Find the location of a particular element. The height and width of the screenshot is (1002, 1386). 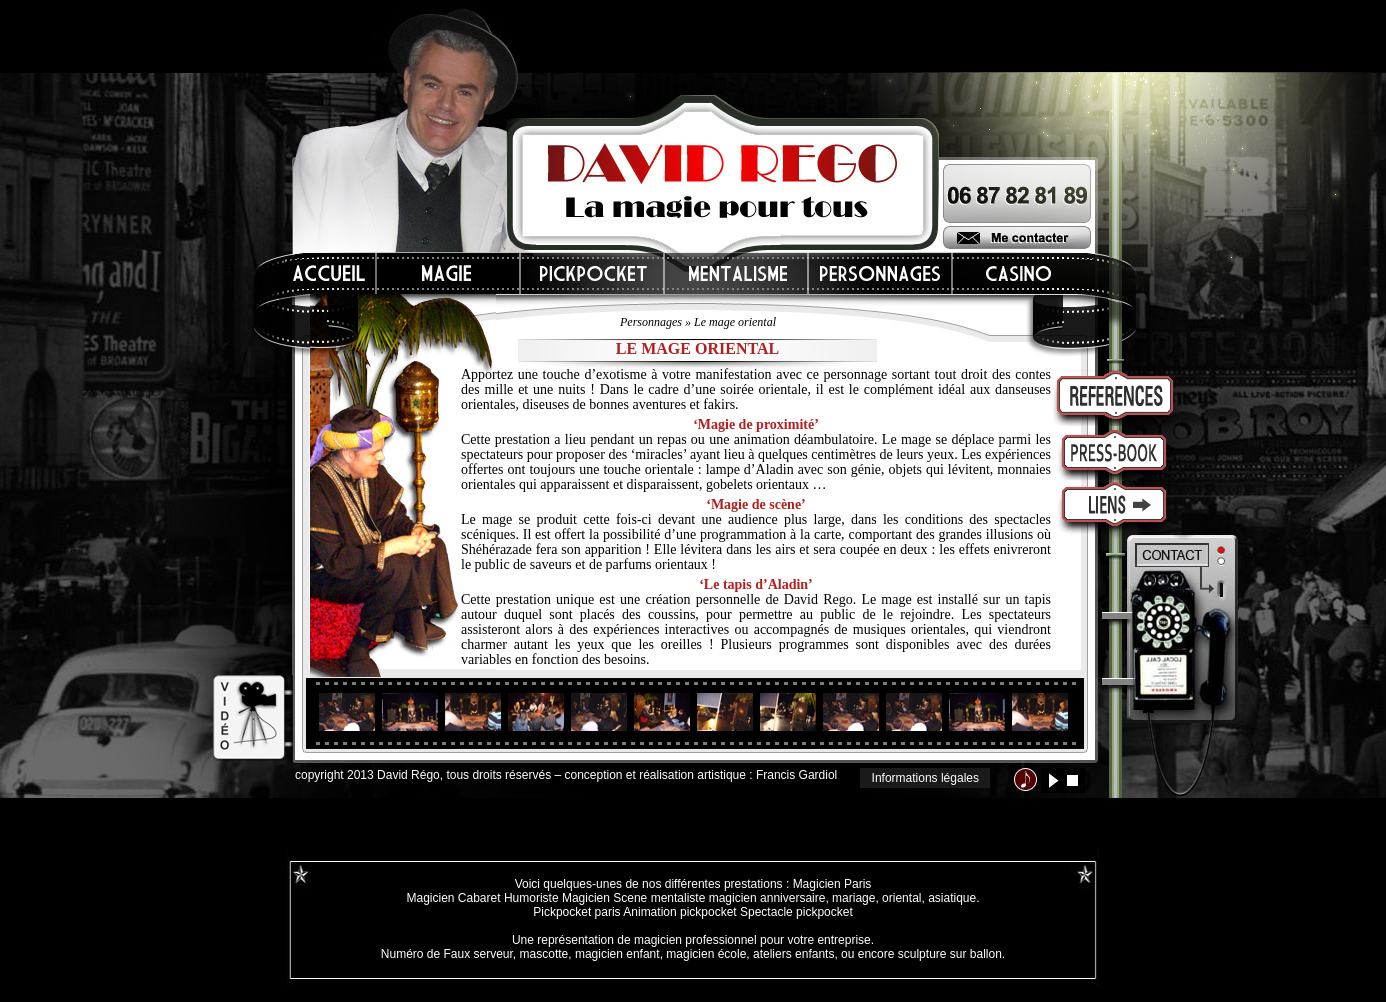

stop is located at coordinates (1072, 780).